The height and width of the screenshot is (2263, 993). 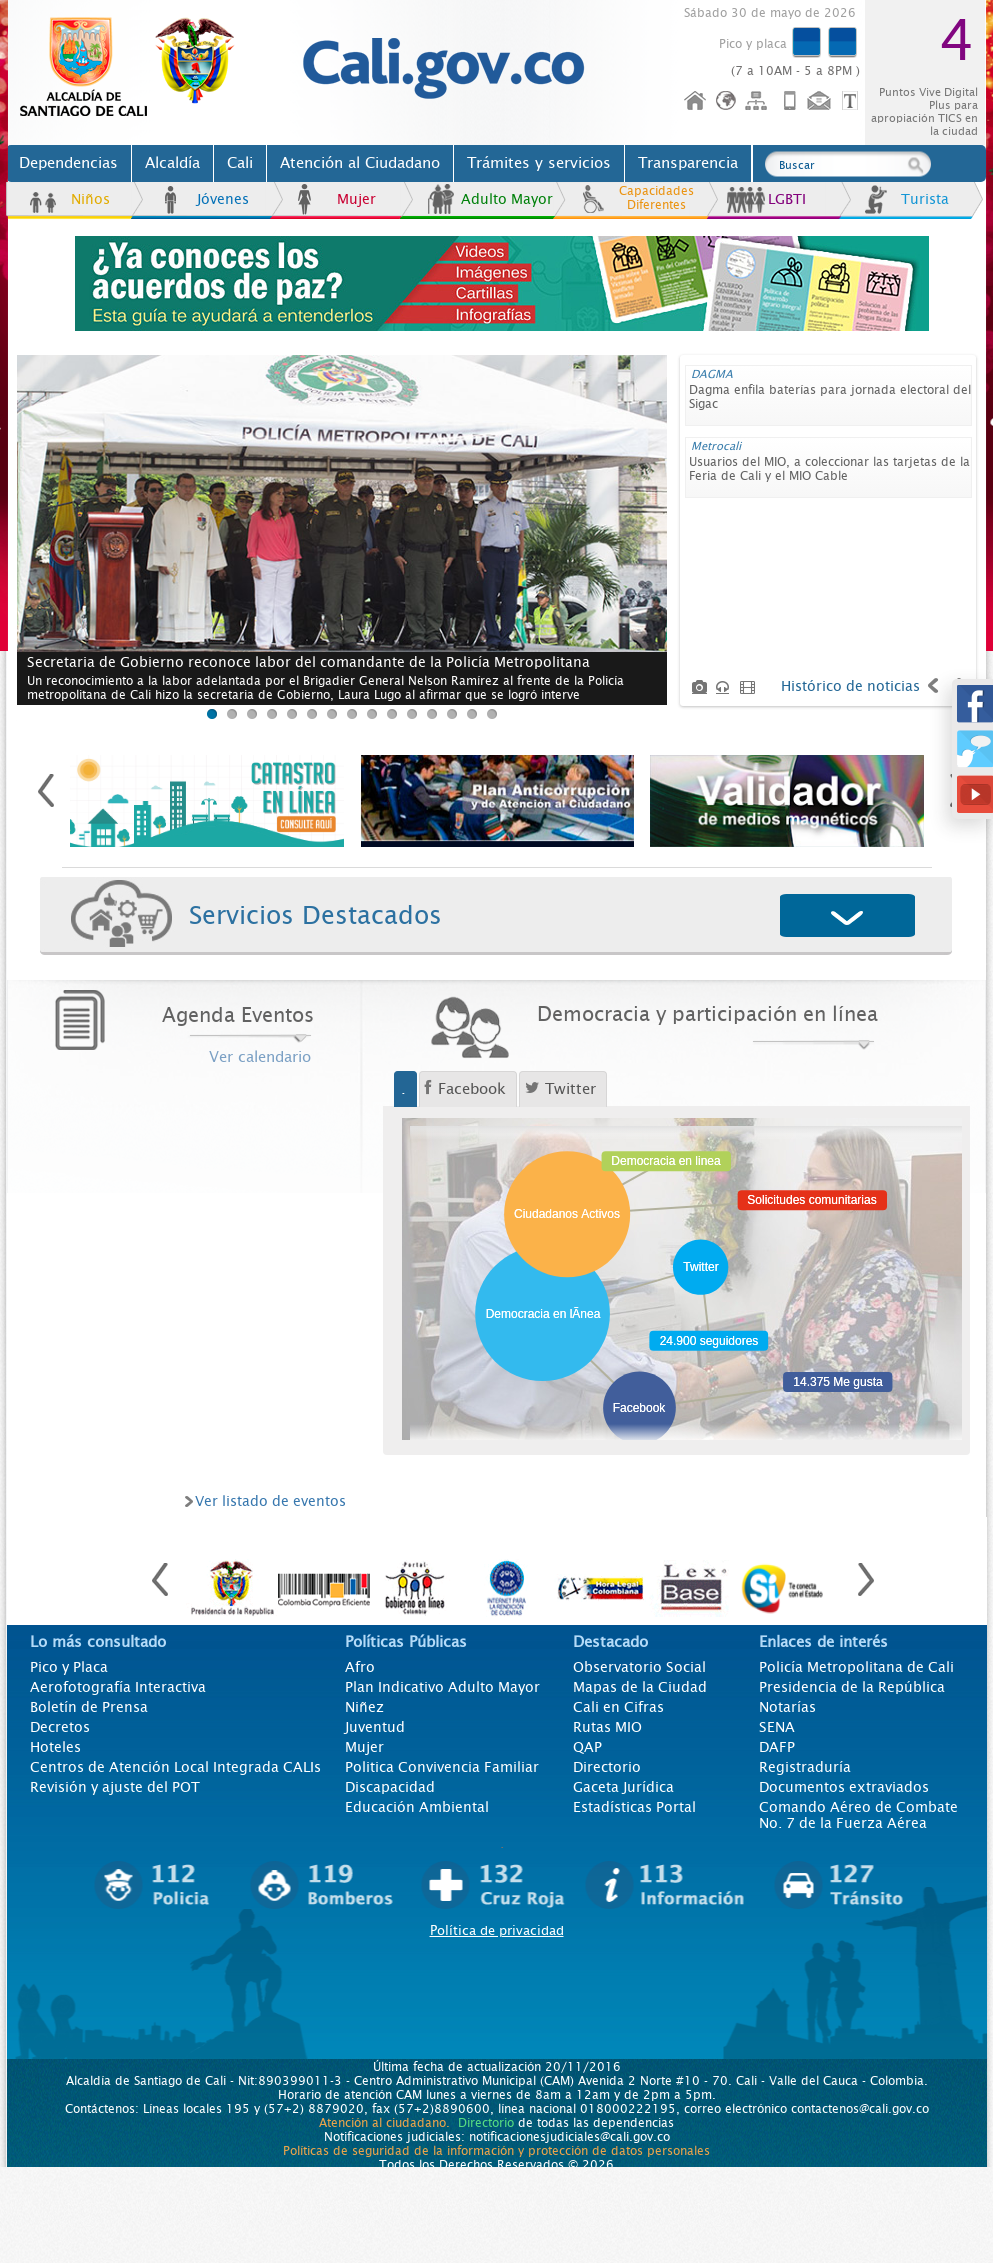 I want to click on Contáctenos, so click(x=821, y=101).